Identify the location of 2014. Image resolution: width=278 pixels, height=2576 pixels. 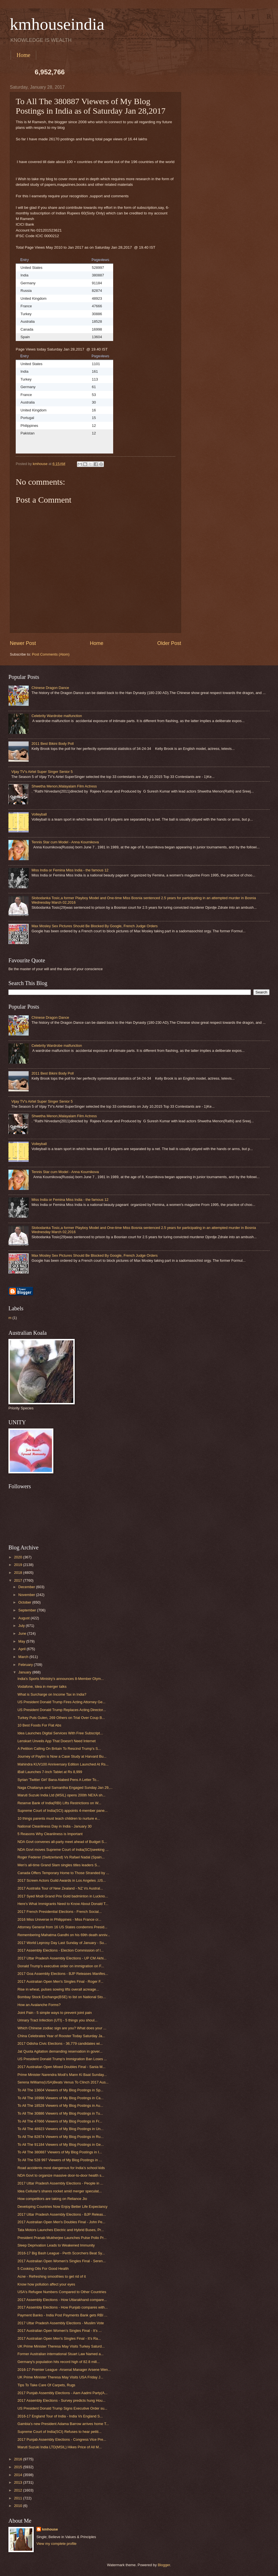
(18, 2475).